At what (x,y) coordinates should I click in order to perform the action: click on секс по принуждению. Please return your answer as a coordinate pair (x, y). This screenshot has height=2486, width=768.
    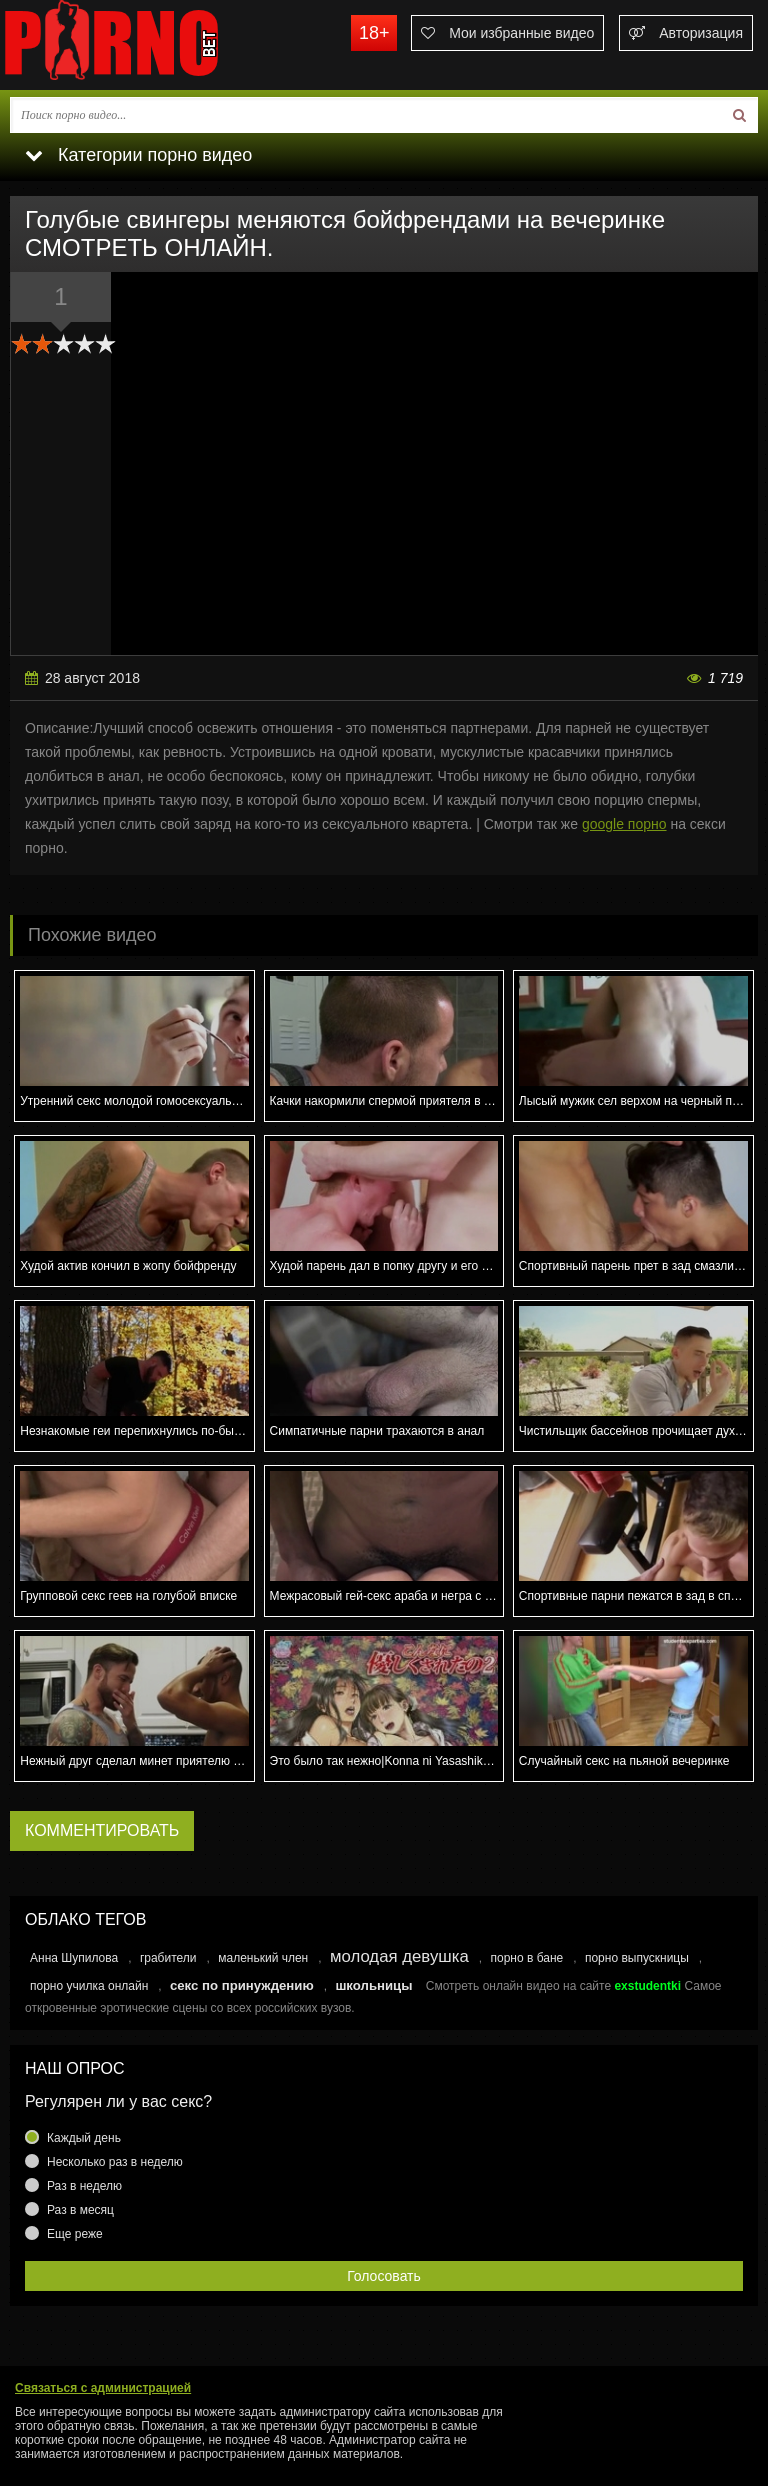
    Looking at the image, I should click on (242, 1985).